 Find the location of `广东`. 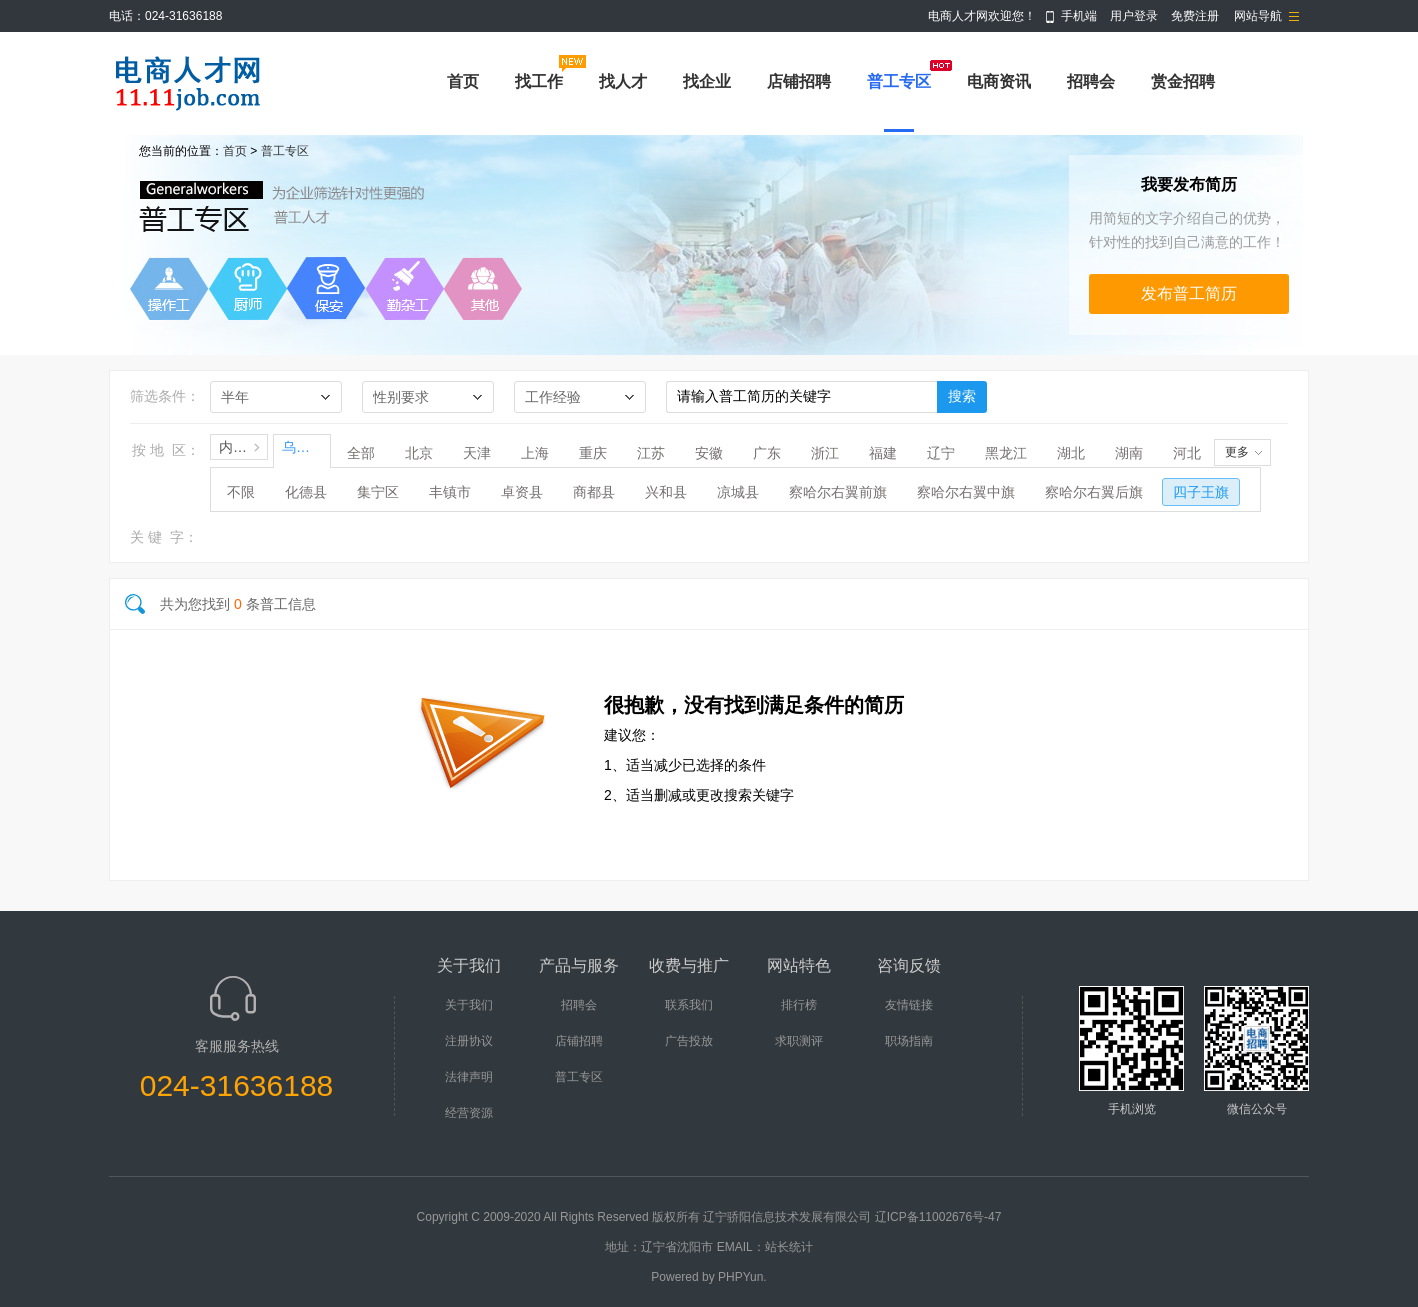

广东 is located at coordinates (767, 453).